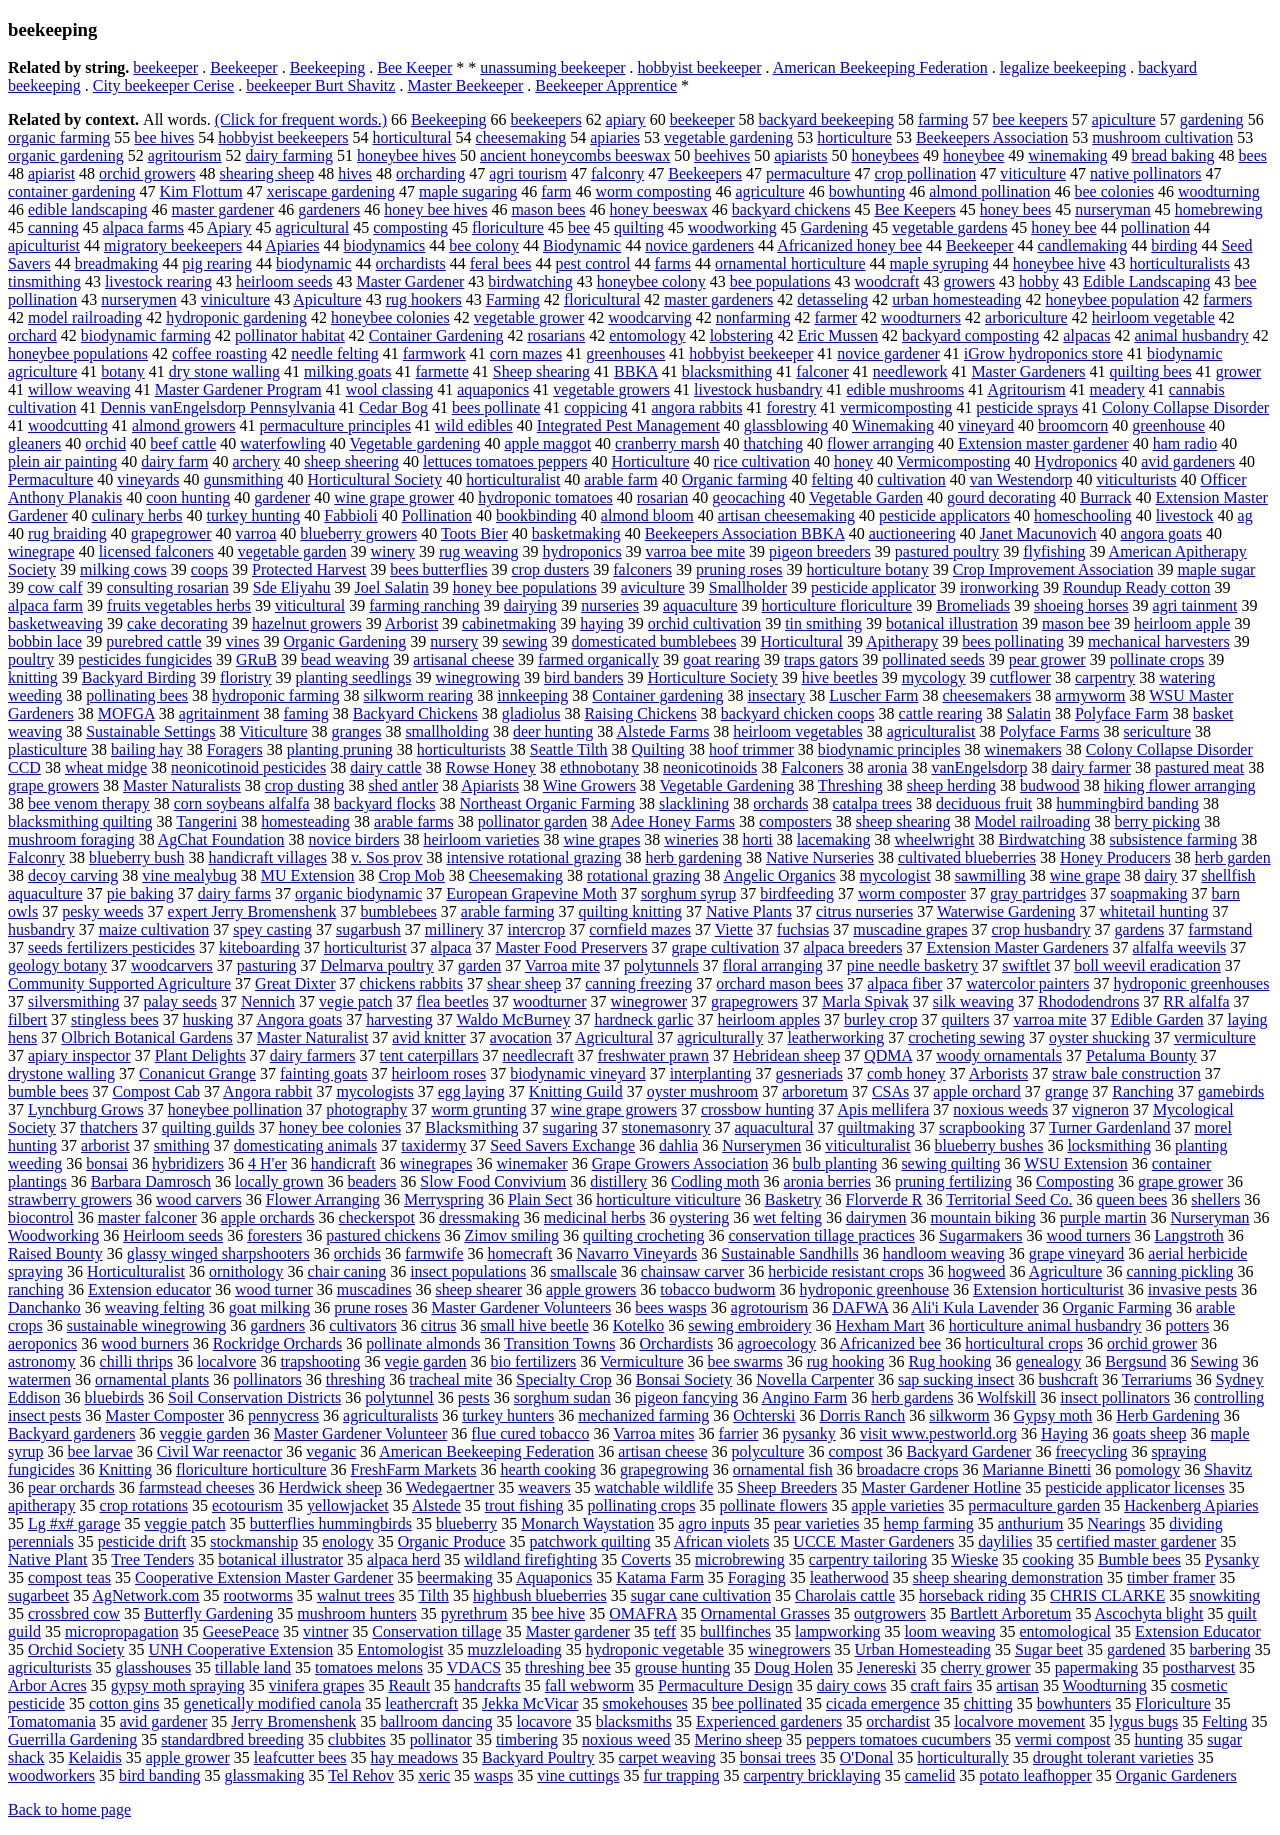  I want to click on Jerry Bromenshenk, so click(293, 1721).